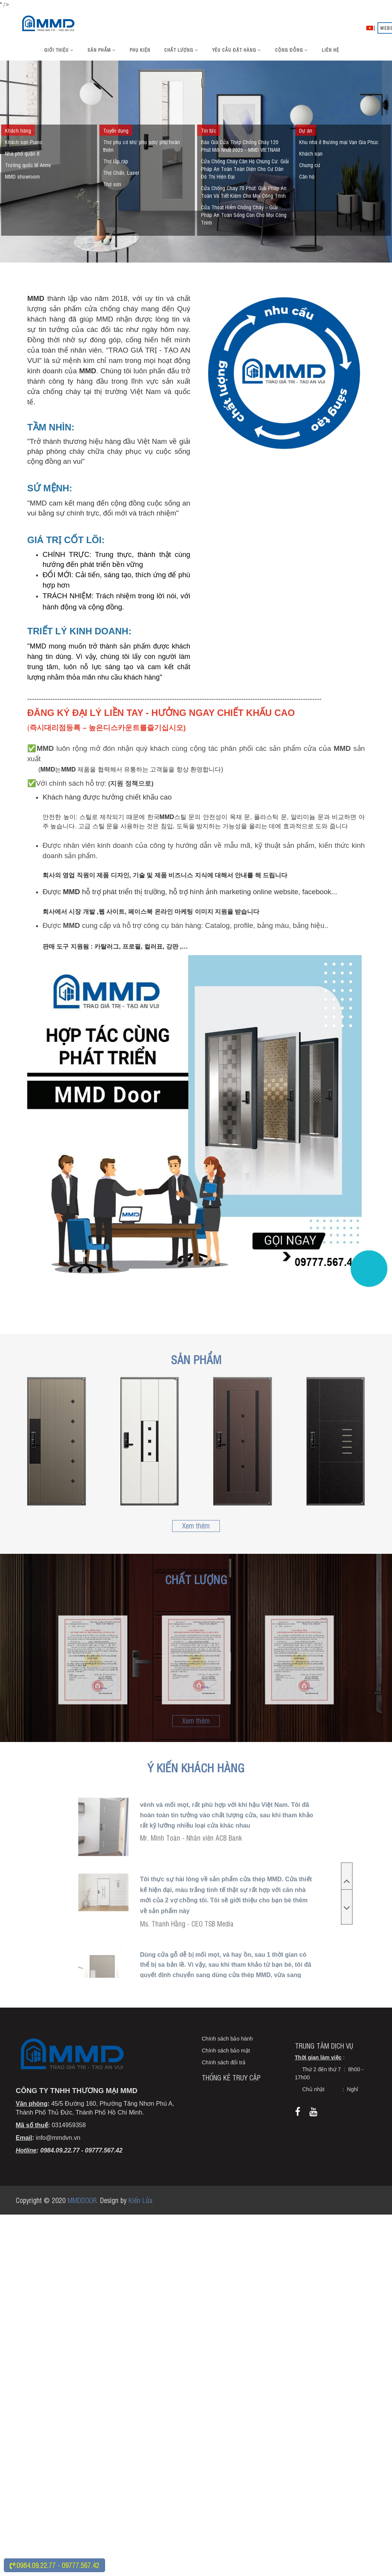 Image resolution: width=392 pixels, height=2576 pixels. What do you see at coordinates (196, 1525) in the screenshot?
I see `Xem thêm` at bounding box center [196, 1525].